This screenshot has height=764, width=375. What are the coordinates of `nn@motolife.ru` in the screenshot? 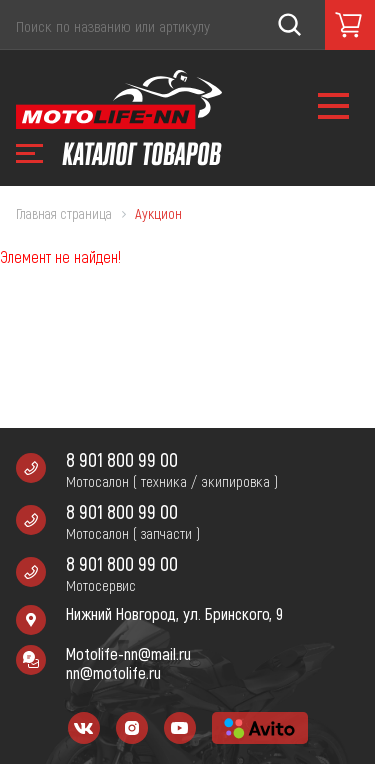 It's located at (113, 672).